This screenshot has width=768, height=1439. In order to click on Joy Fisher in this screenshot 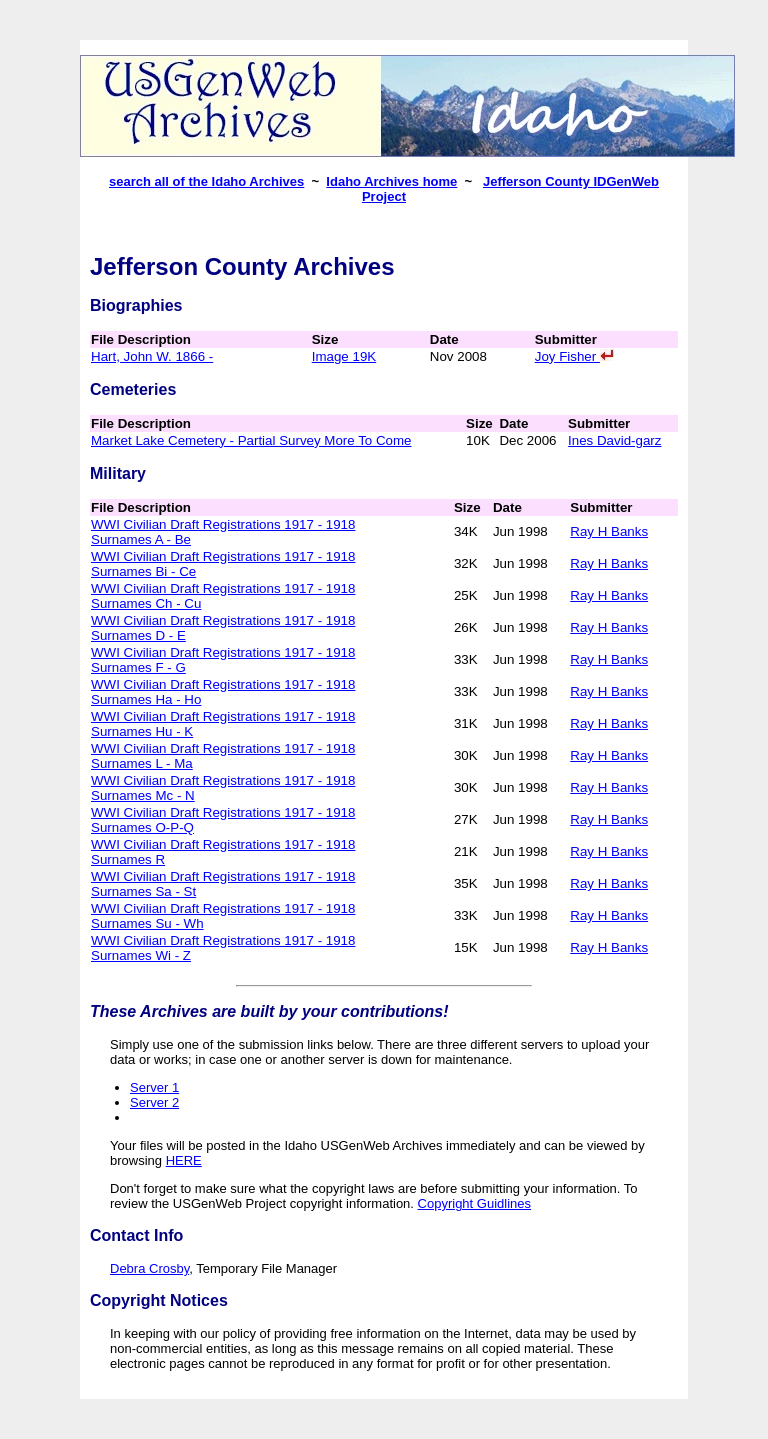, I will do `click(574, 356)`.